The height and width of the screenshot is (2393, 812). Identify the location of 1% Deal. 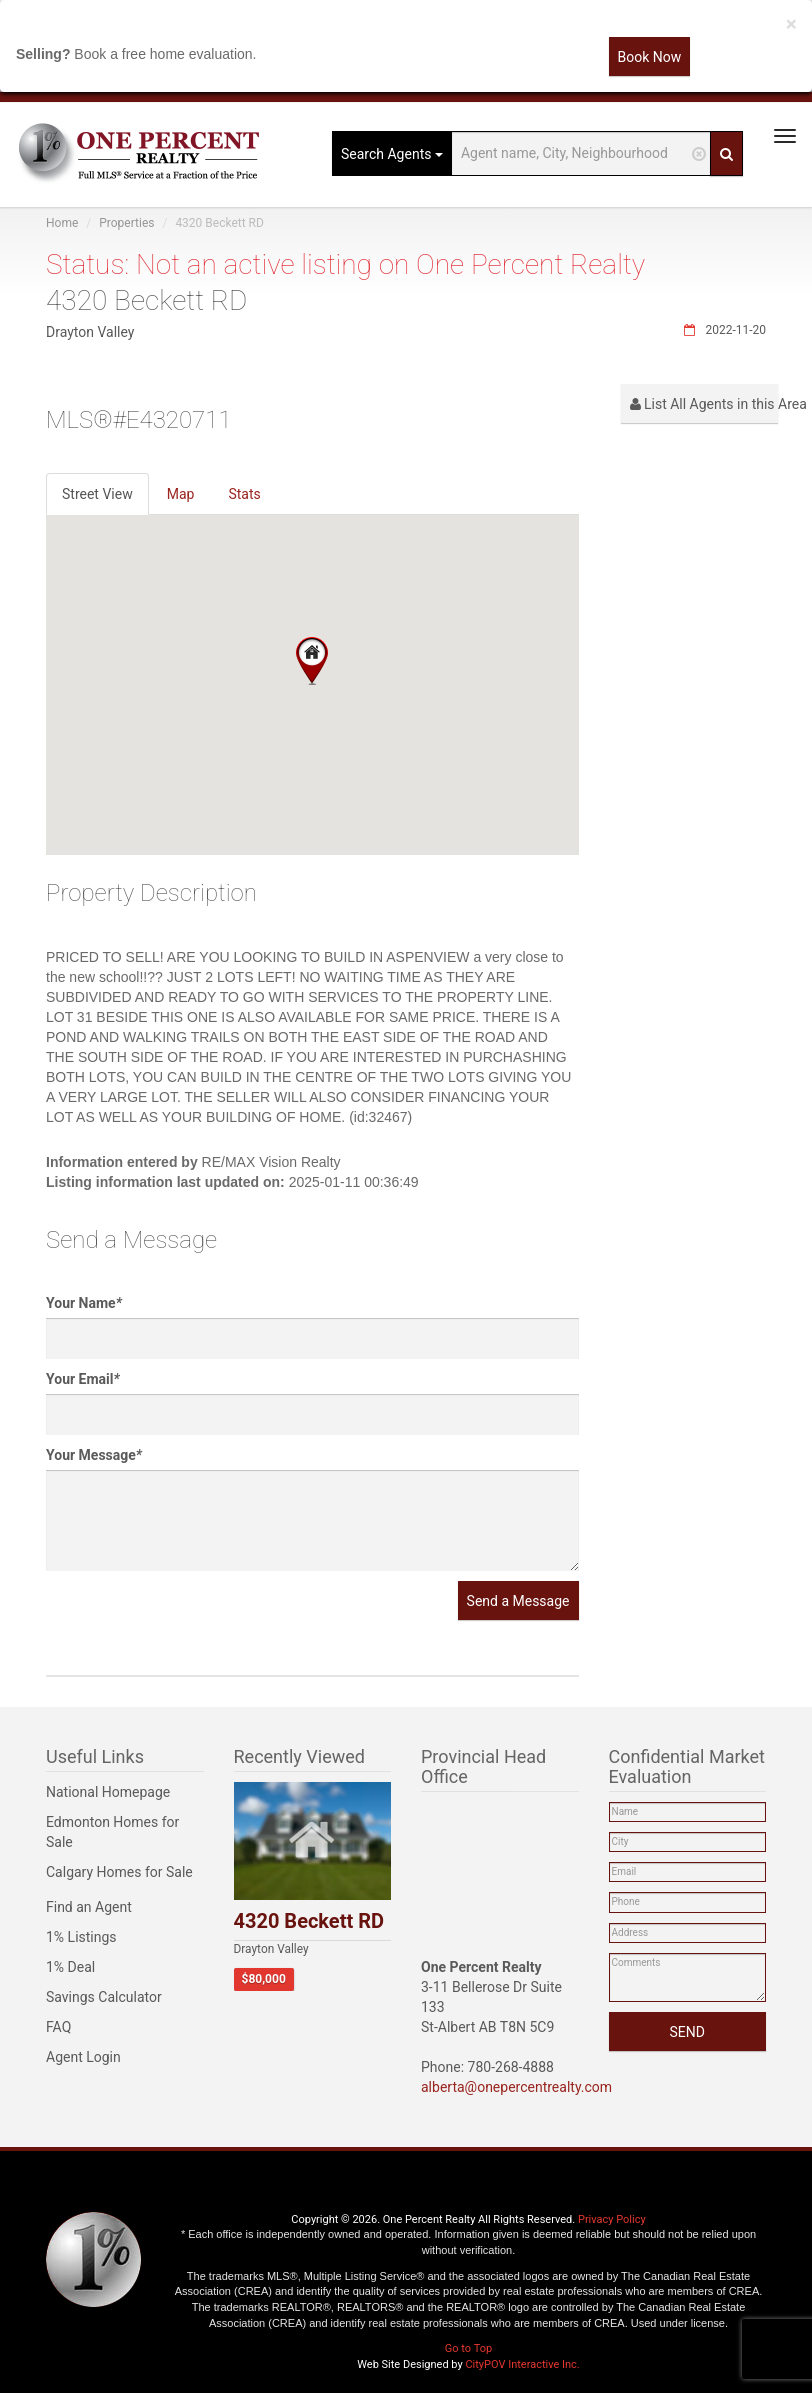
(70, 1967).